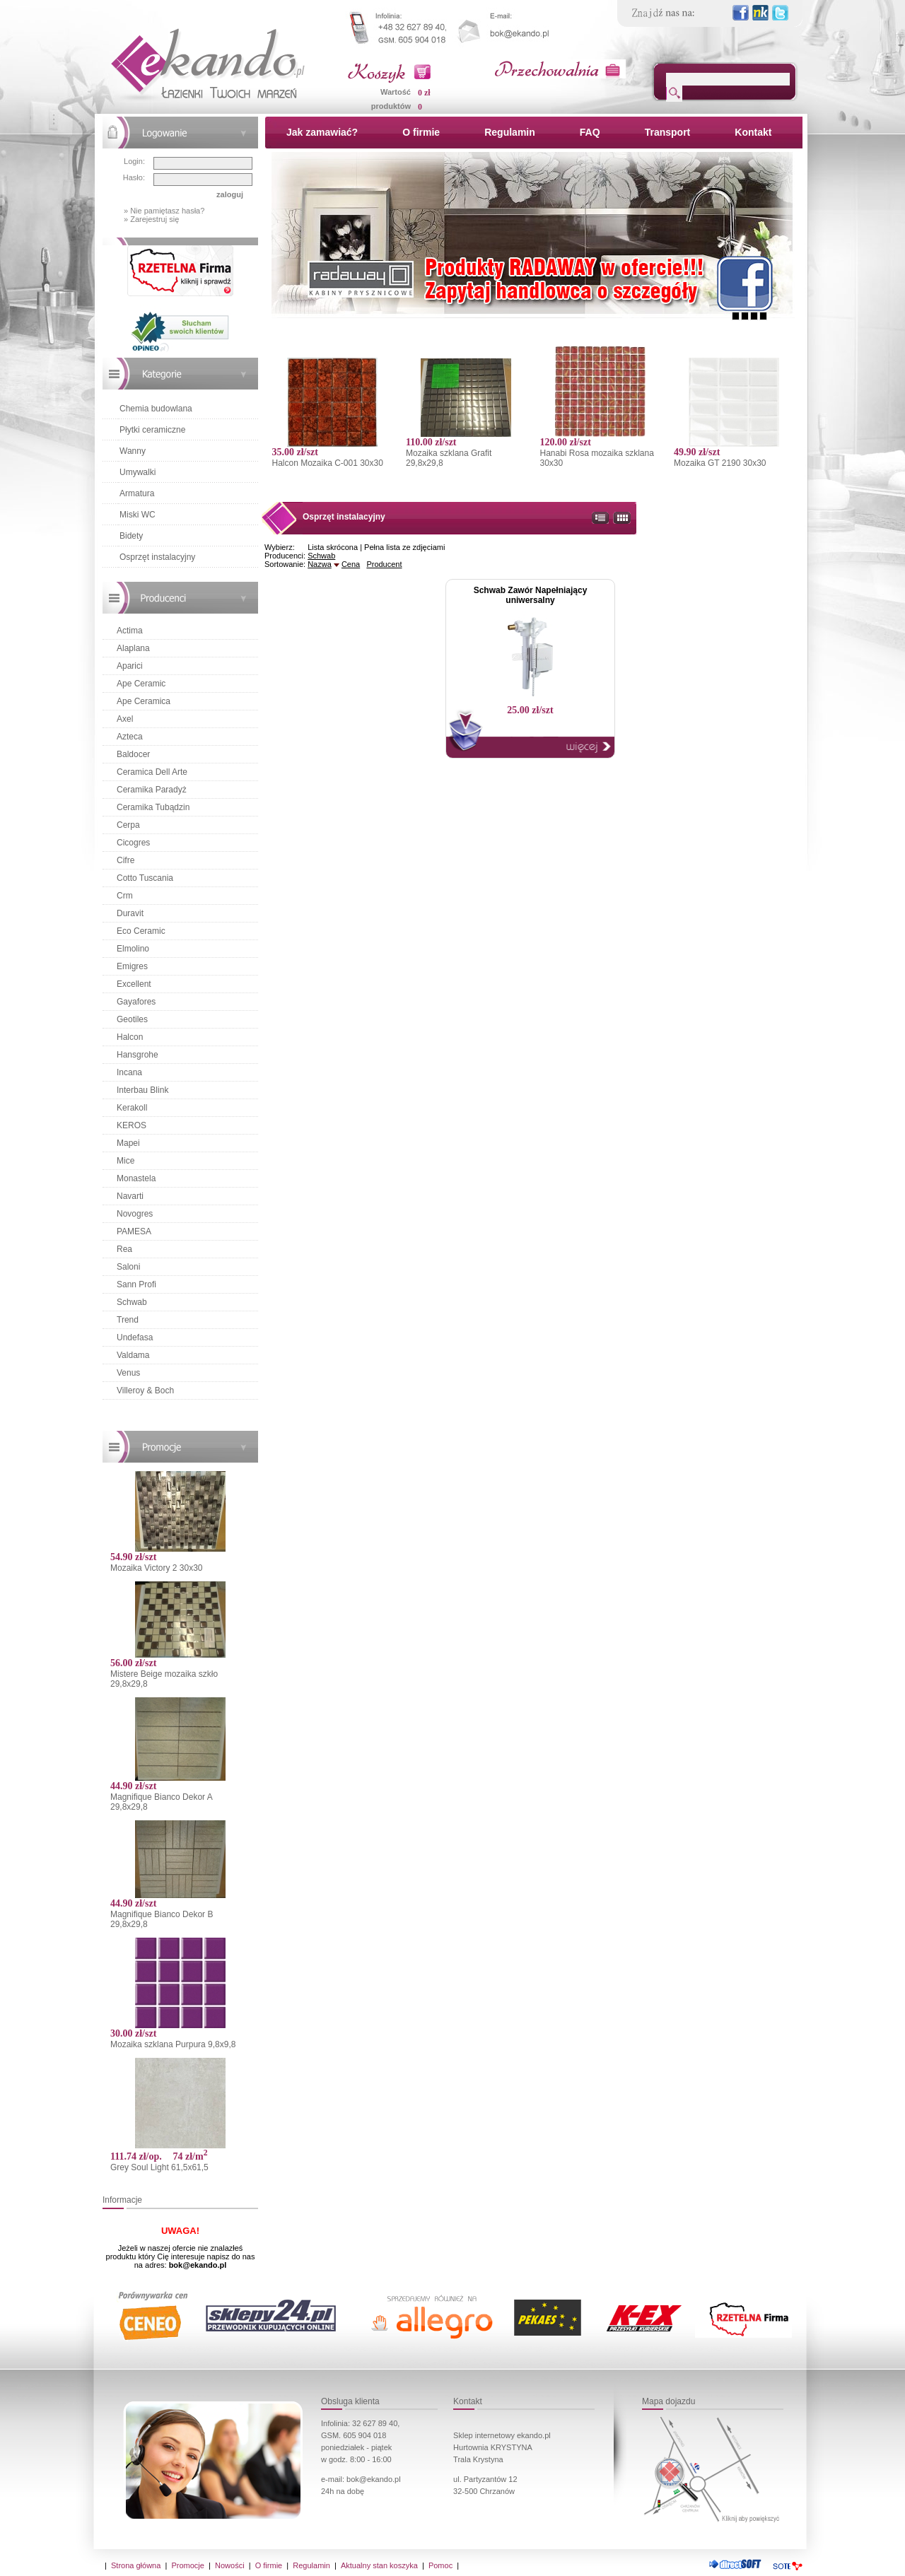 The height and width of the screenshot is (2576, 905). I want to click on Aparici, so click(130, 666).